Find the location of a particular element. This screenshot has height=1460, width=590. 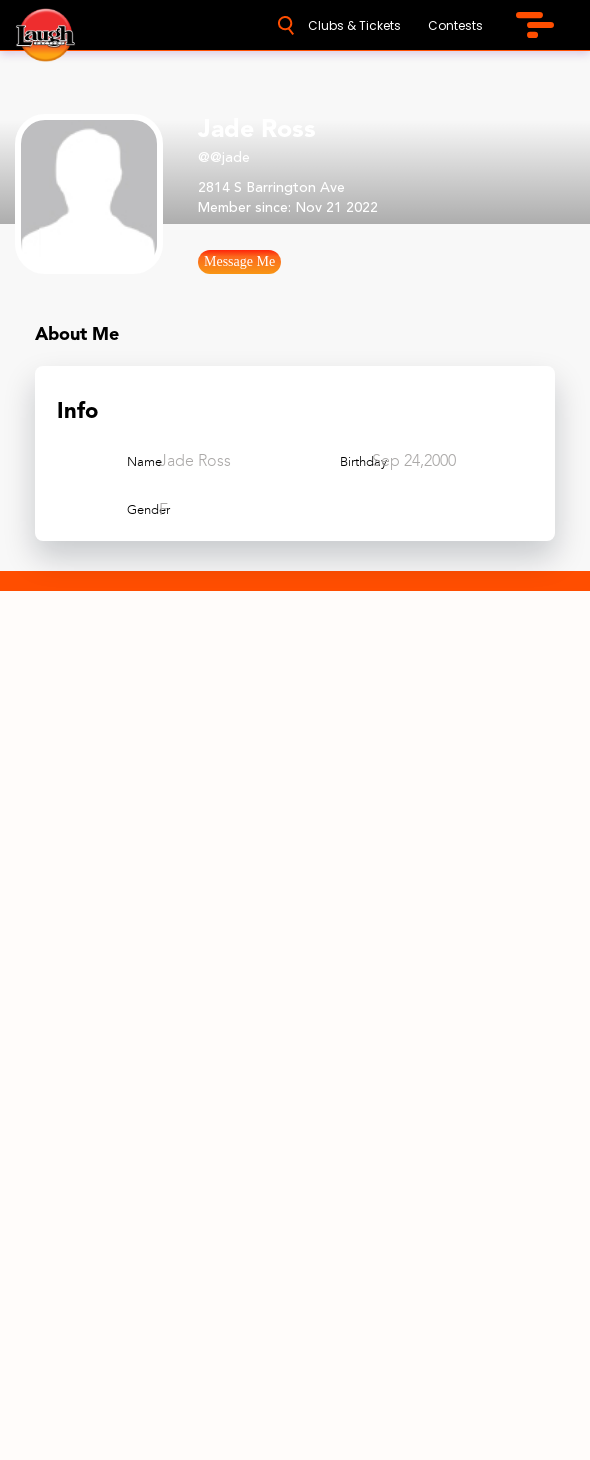

Clubs & Tickets is located at coordinates (354, 25).